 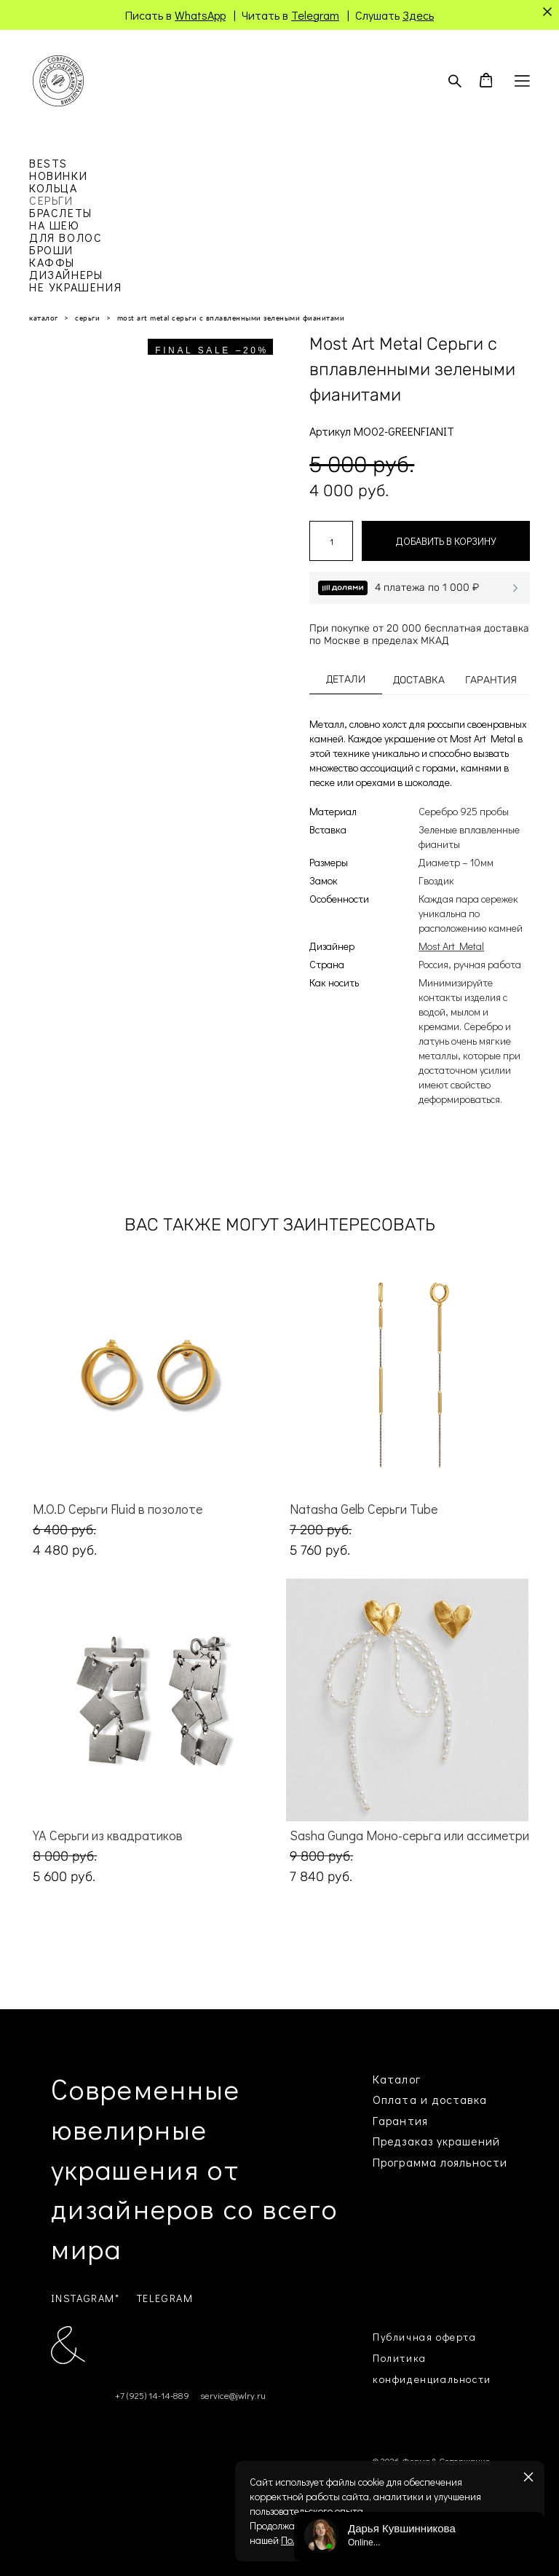 I want to click on НОВИНКИ, so click(x=58, y=175).